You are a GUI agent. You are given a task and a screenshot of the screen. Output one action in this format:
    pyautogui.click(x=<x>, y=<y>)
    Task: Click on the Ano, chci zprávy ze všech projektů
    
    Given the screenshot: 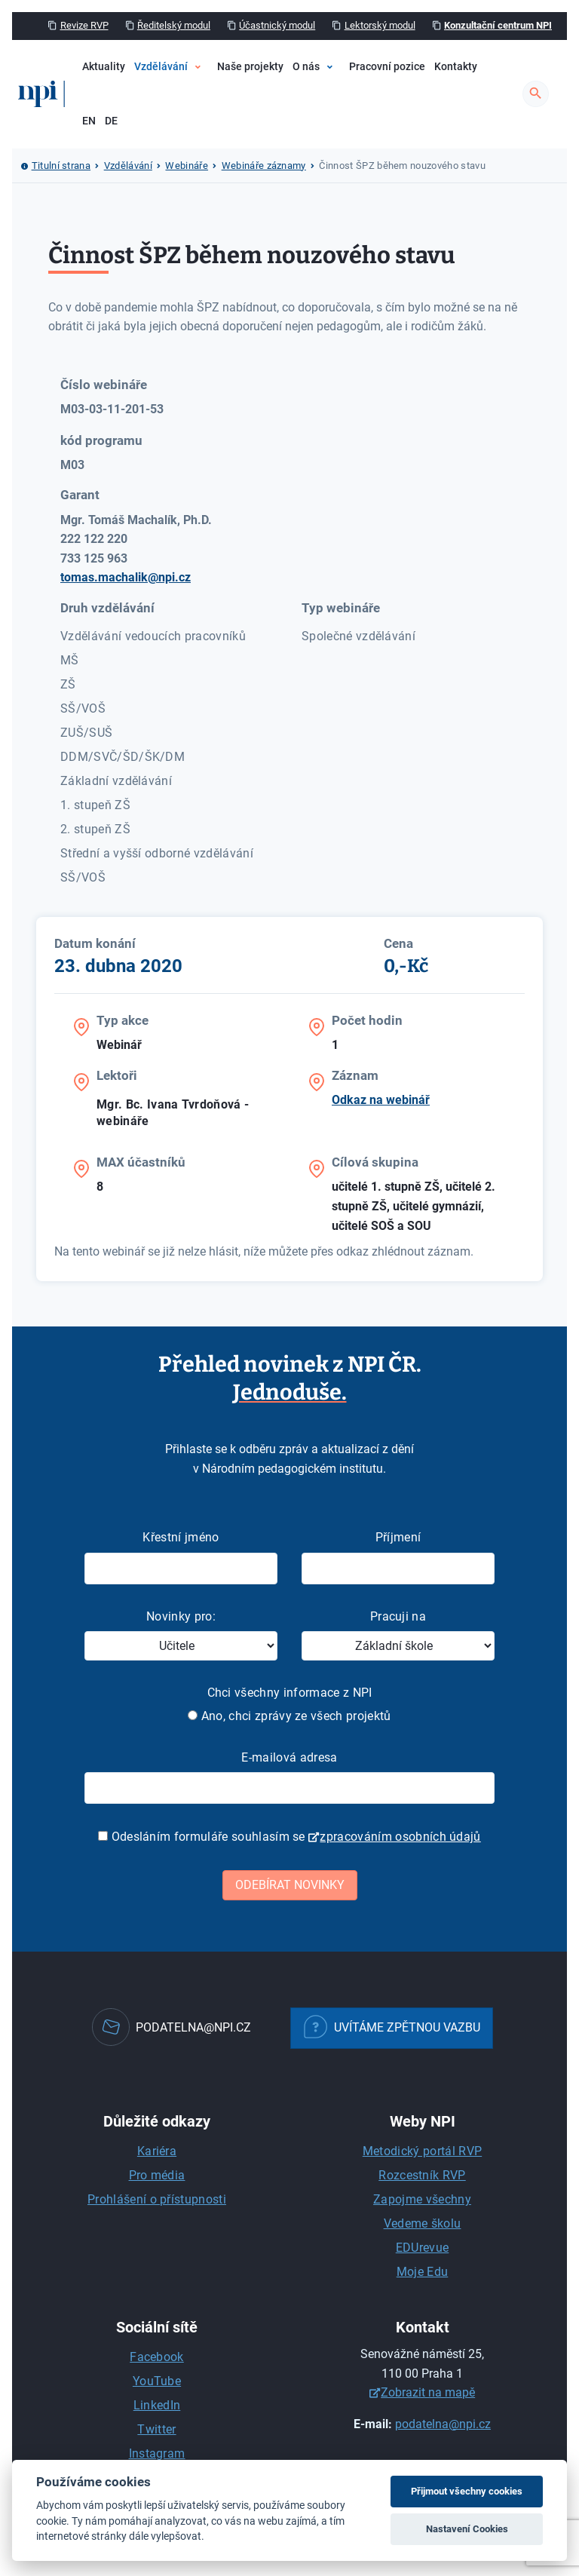 What is the action you would take?
    pyautogui.click(x=289, y=1716)
    